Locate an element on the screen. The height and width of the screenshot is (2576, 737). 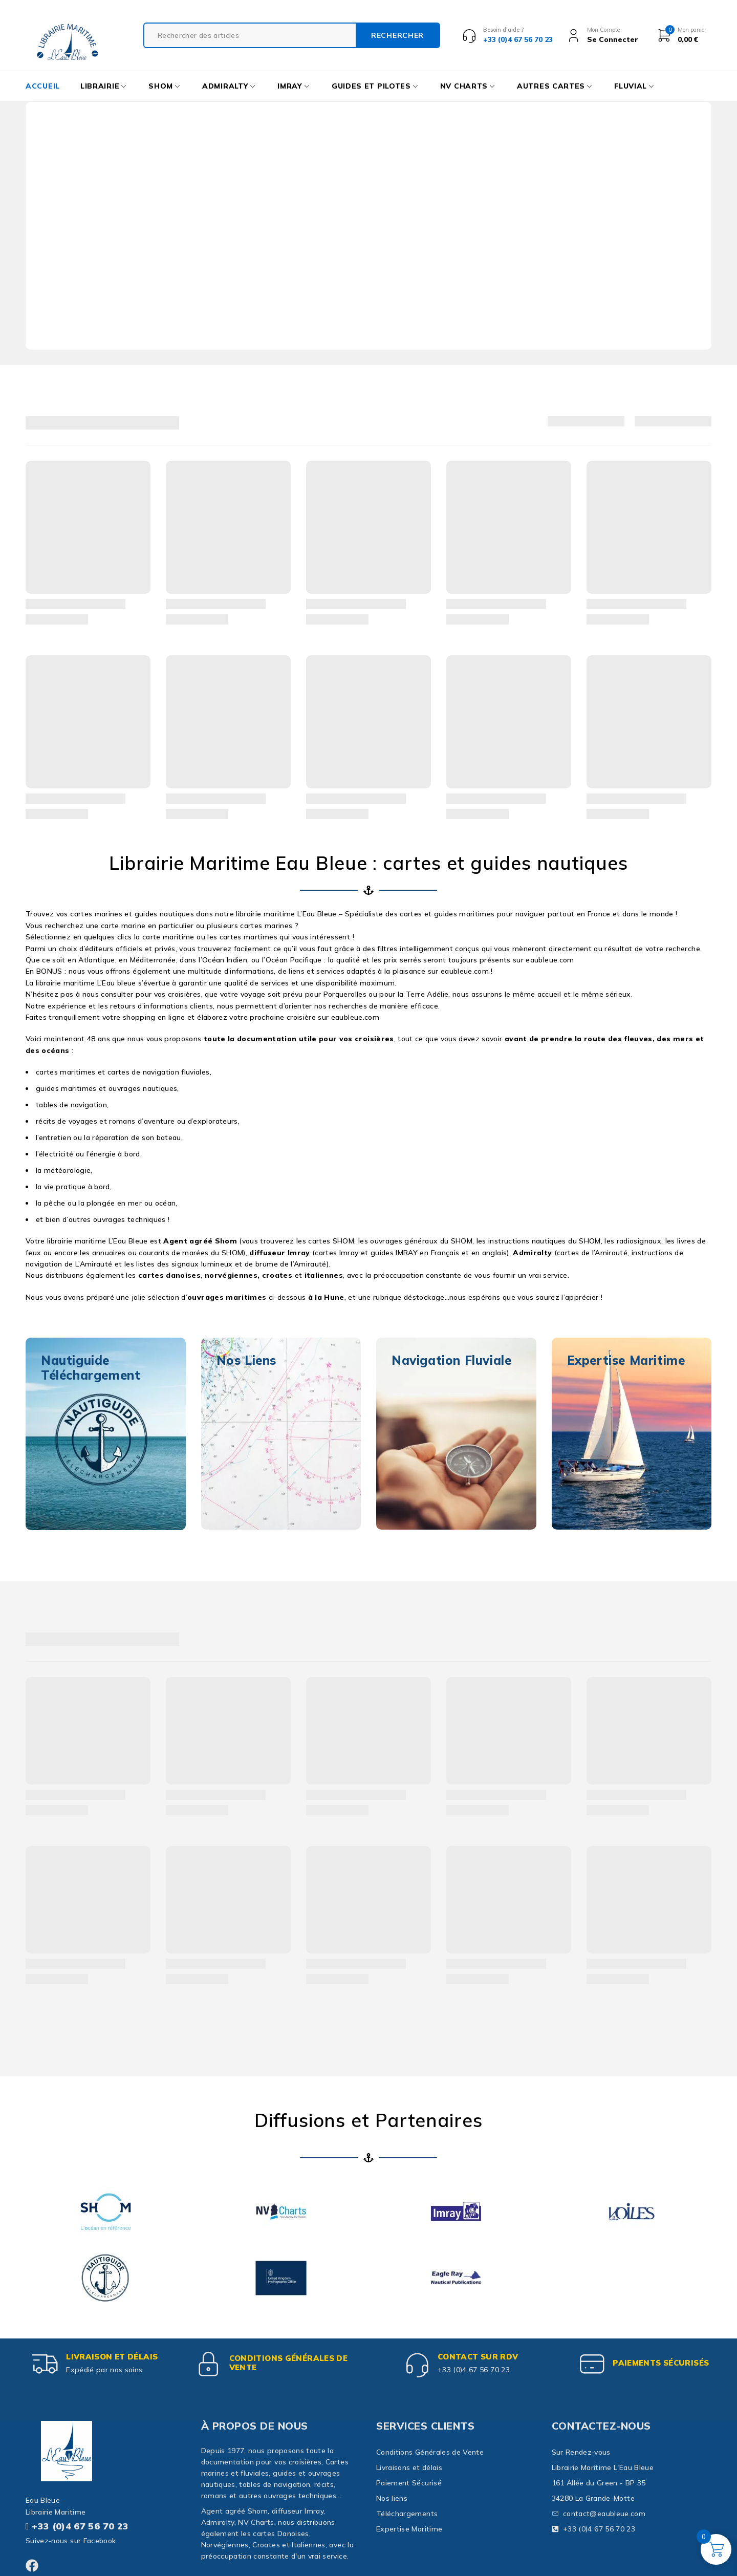
Conditions Générales de Vente is located at coordinates (288, 2362).